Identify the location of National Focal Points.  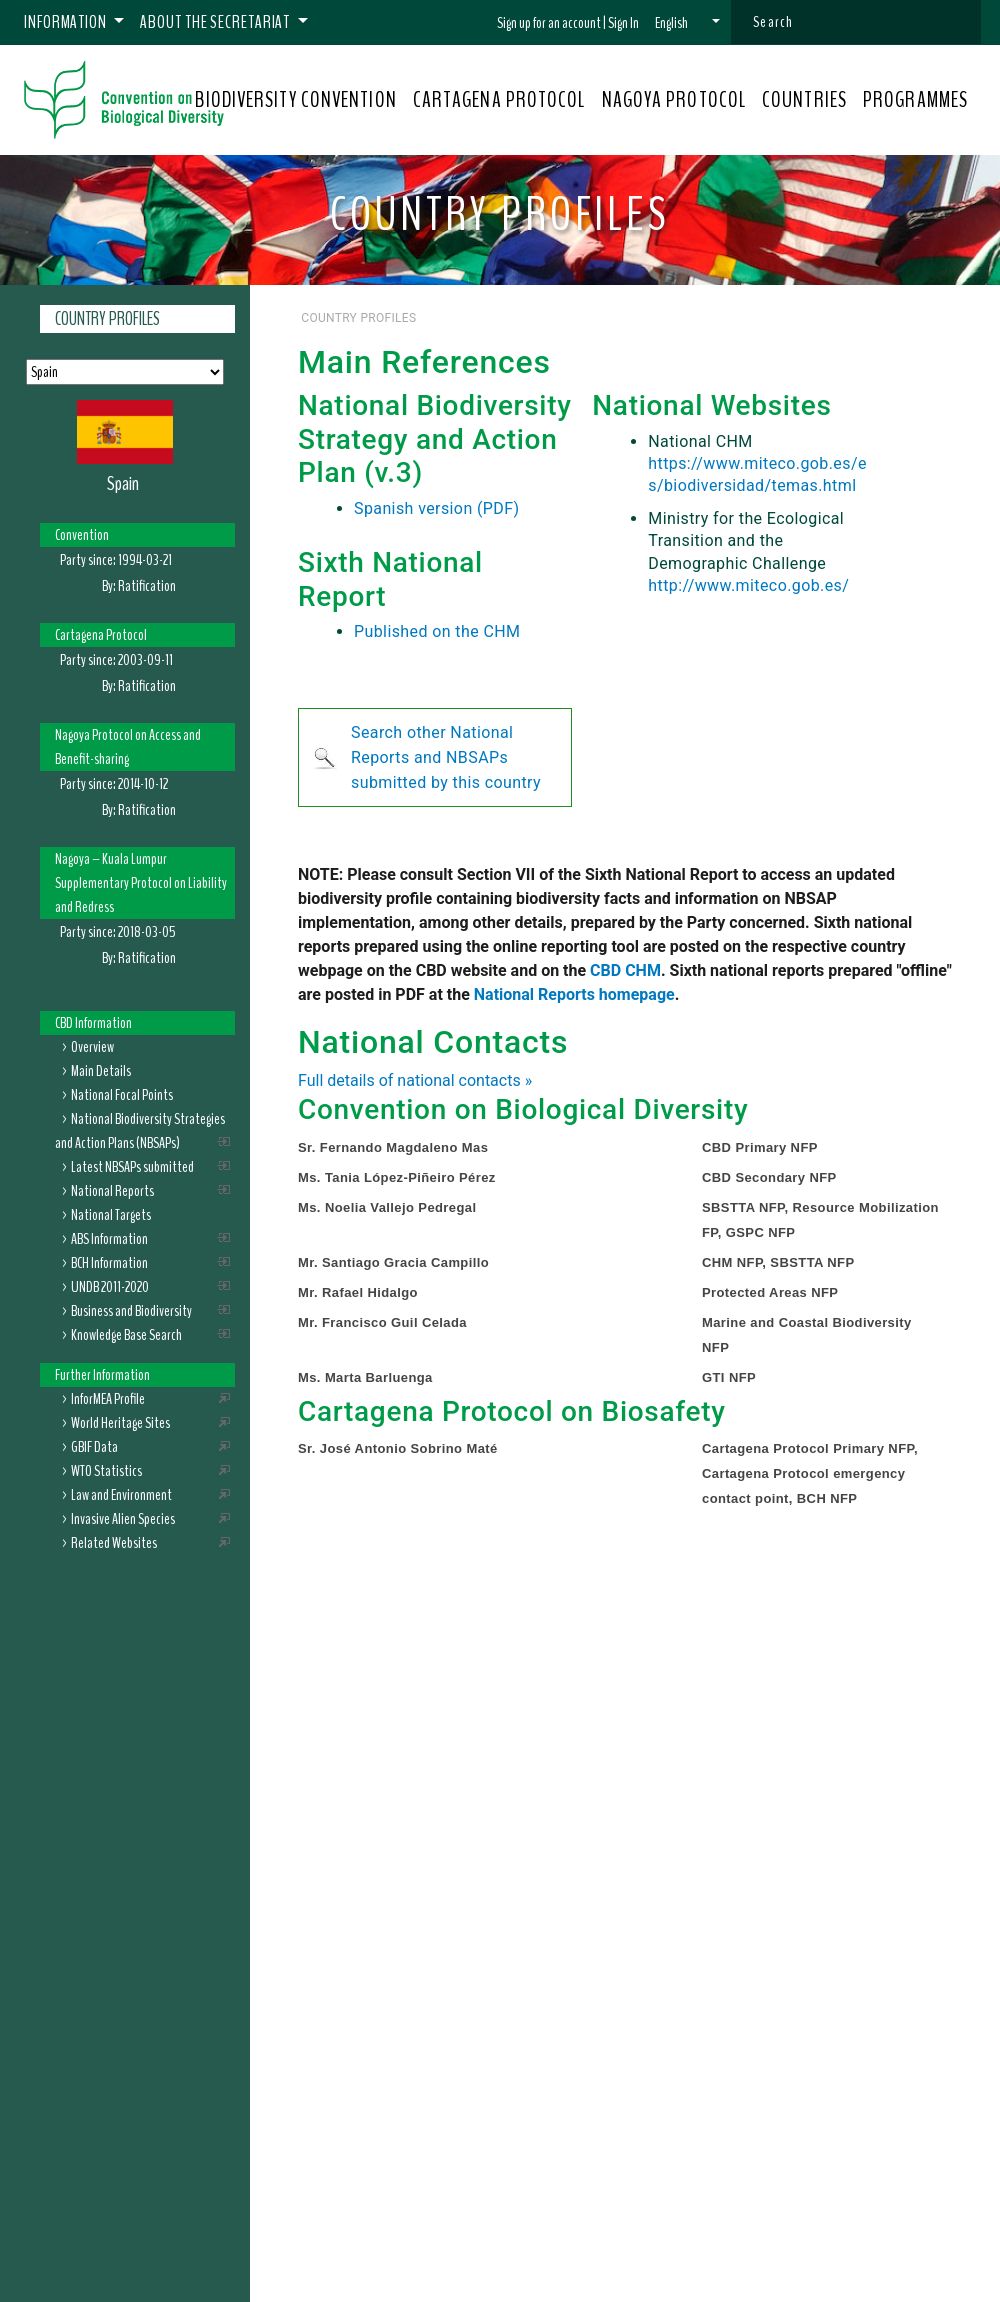
(122, 1095).